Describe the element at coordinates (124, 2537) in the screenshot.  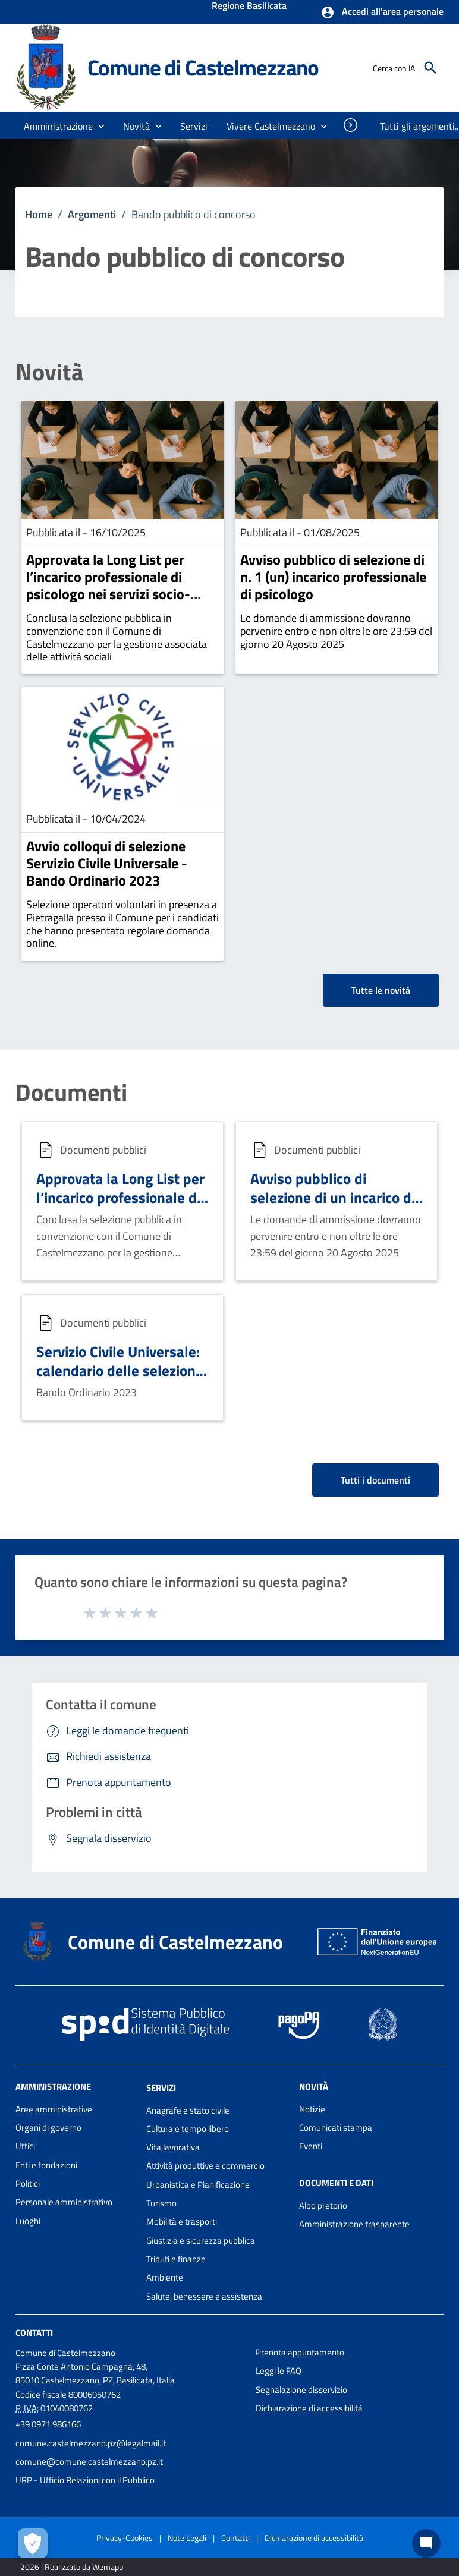
I see `Privacy-Cookies` at that location.